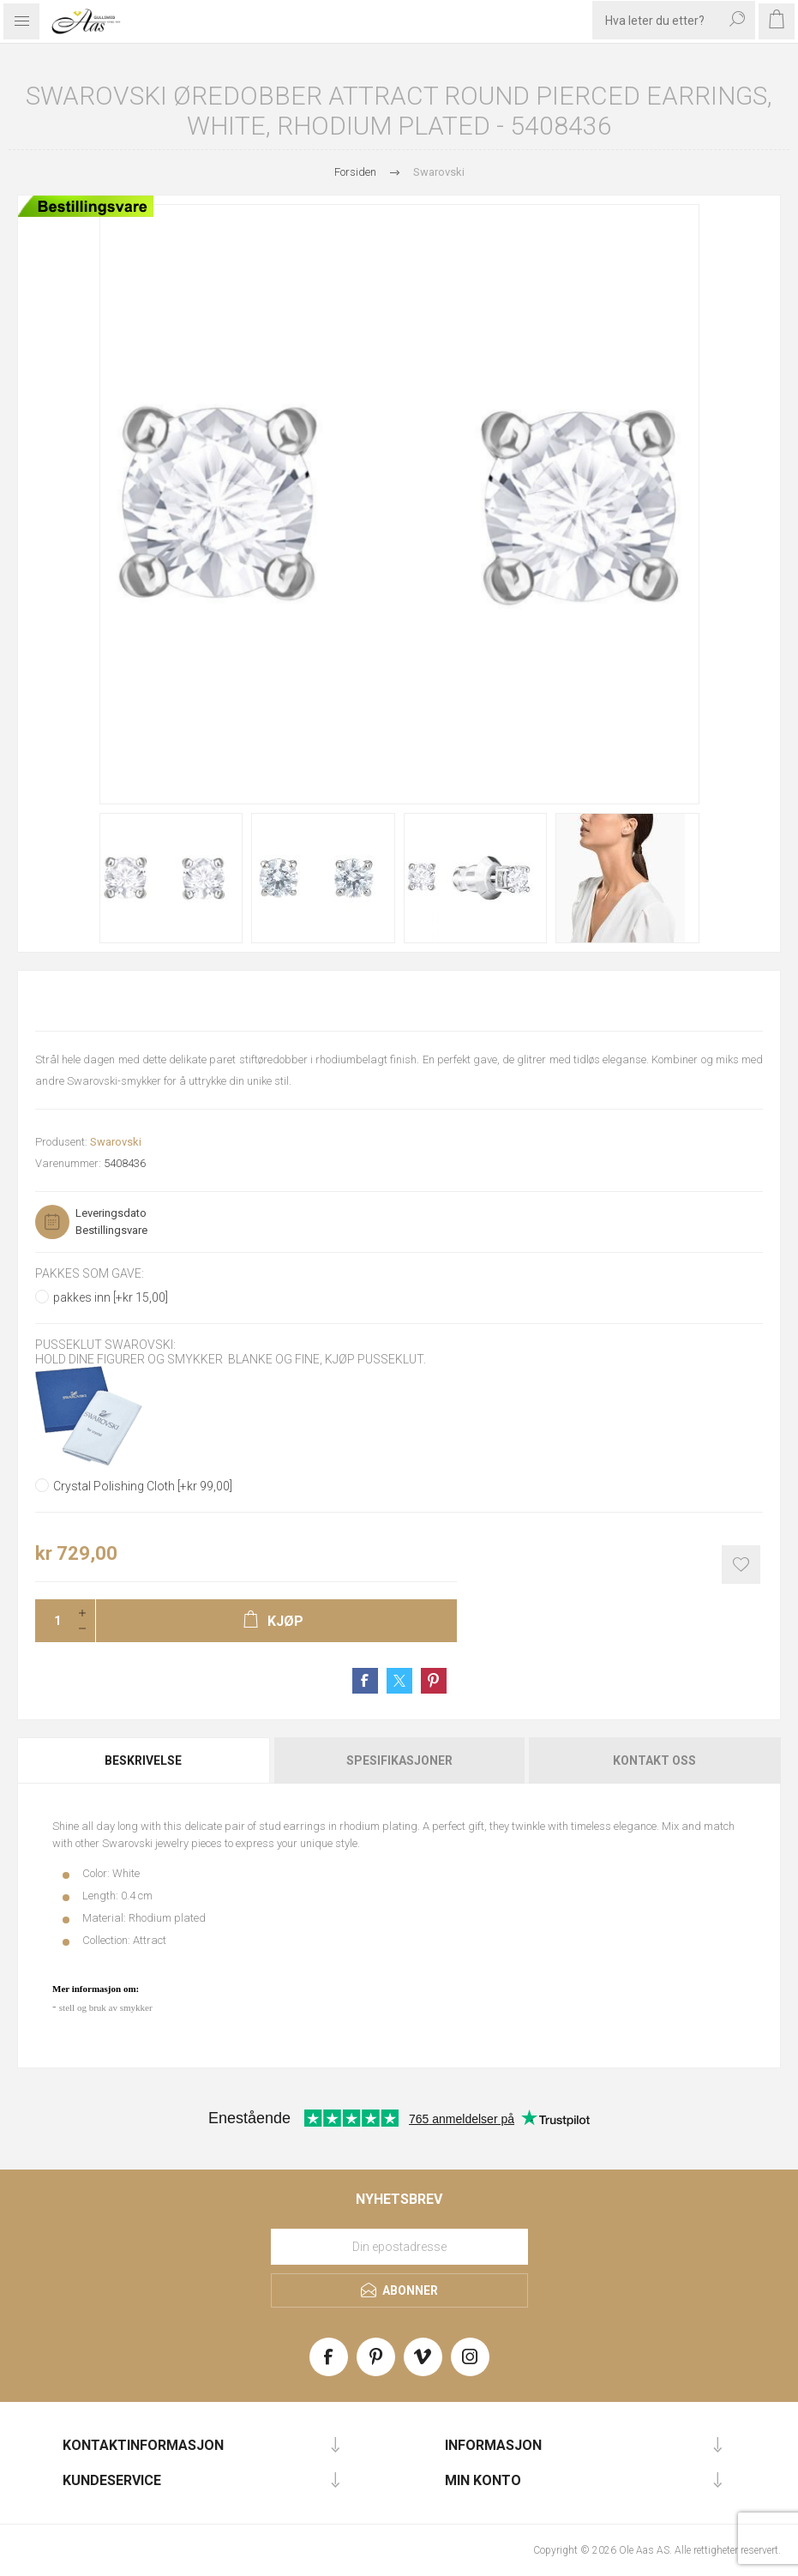 The height and width of the screenshot is (2576, 798). Describe the element at coordinates (142, 1486) in the screenshot. I see `Crystal Polishing Cloth [+kr 99,00]` at that location.